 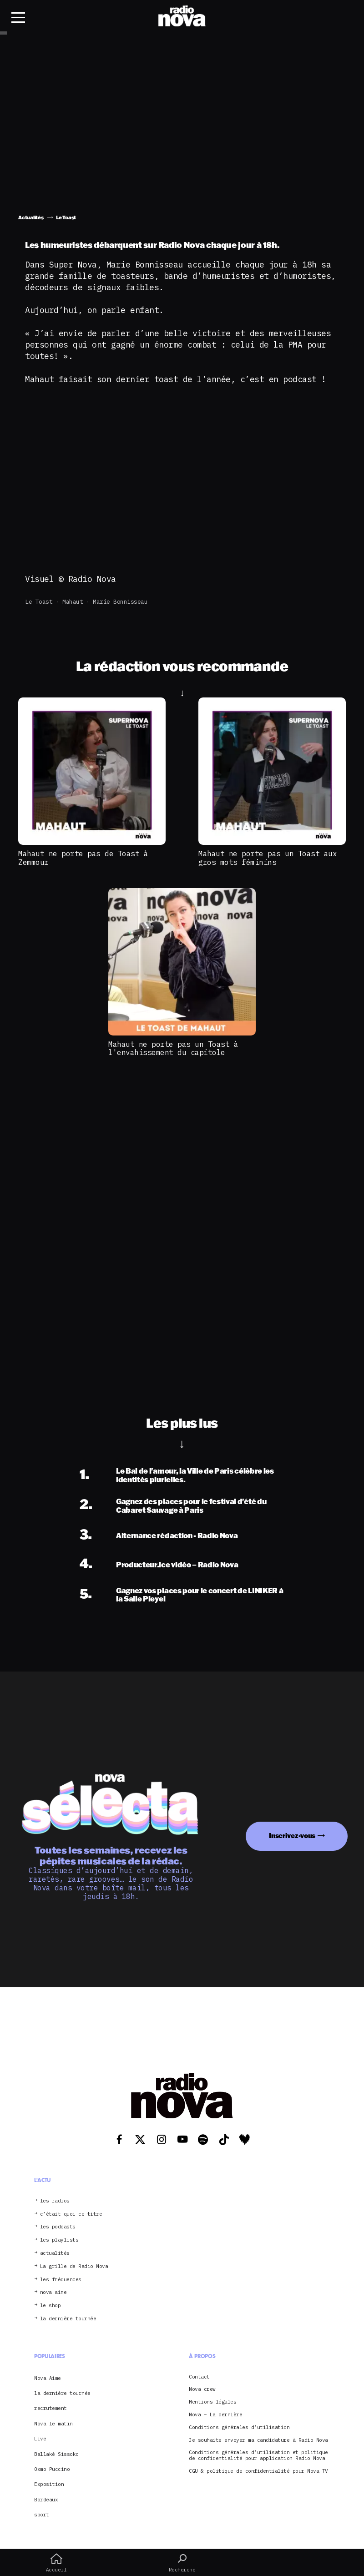 What do you see at coordinates (71, 2214) in the screenshot?
I see `c’était quoi ce titre` at bounding box center [71, 2214].